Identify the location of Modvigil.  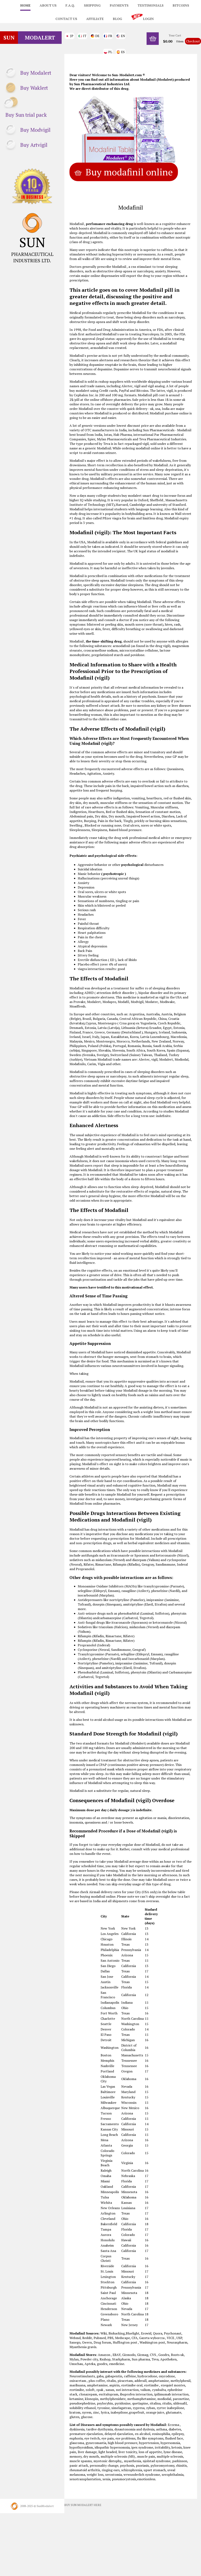
(35, 129).